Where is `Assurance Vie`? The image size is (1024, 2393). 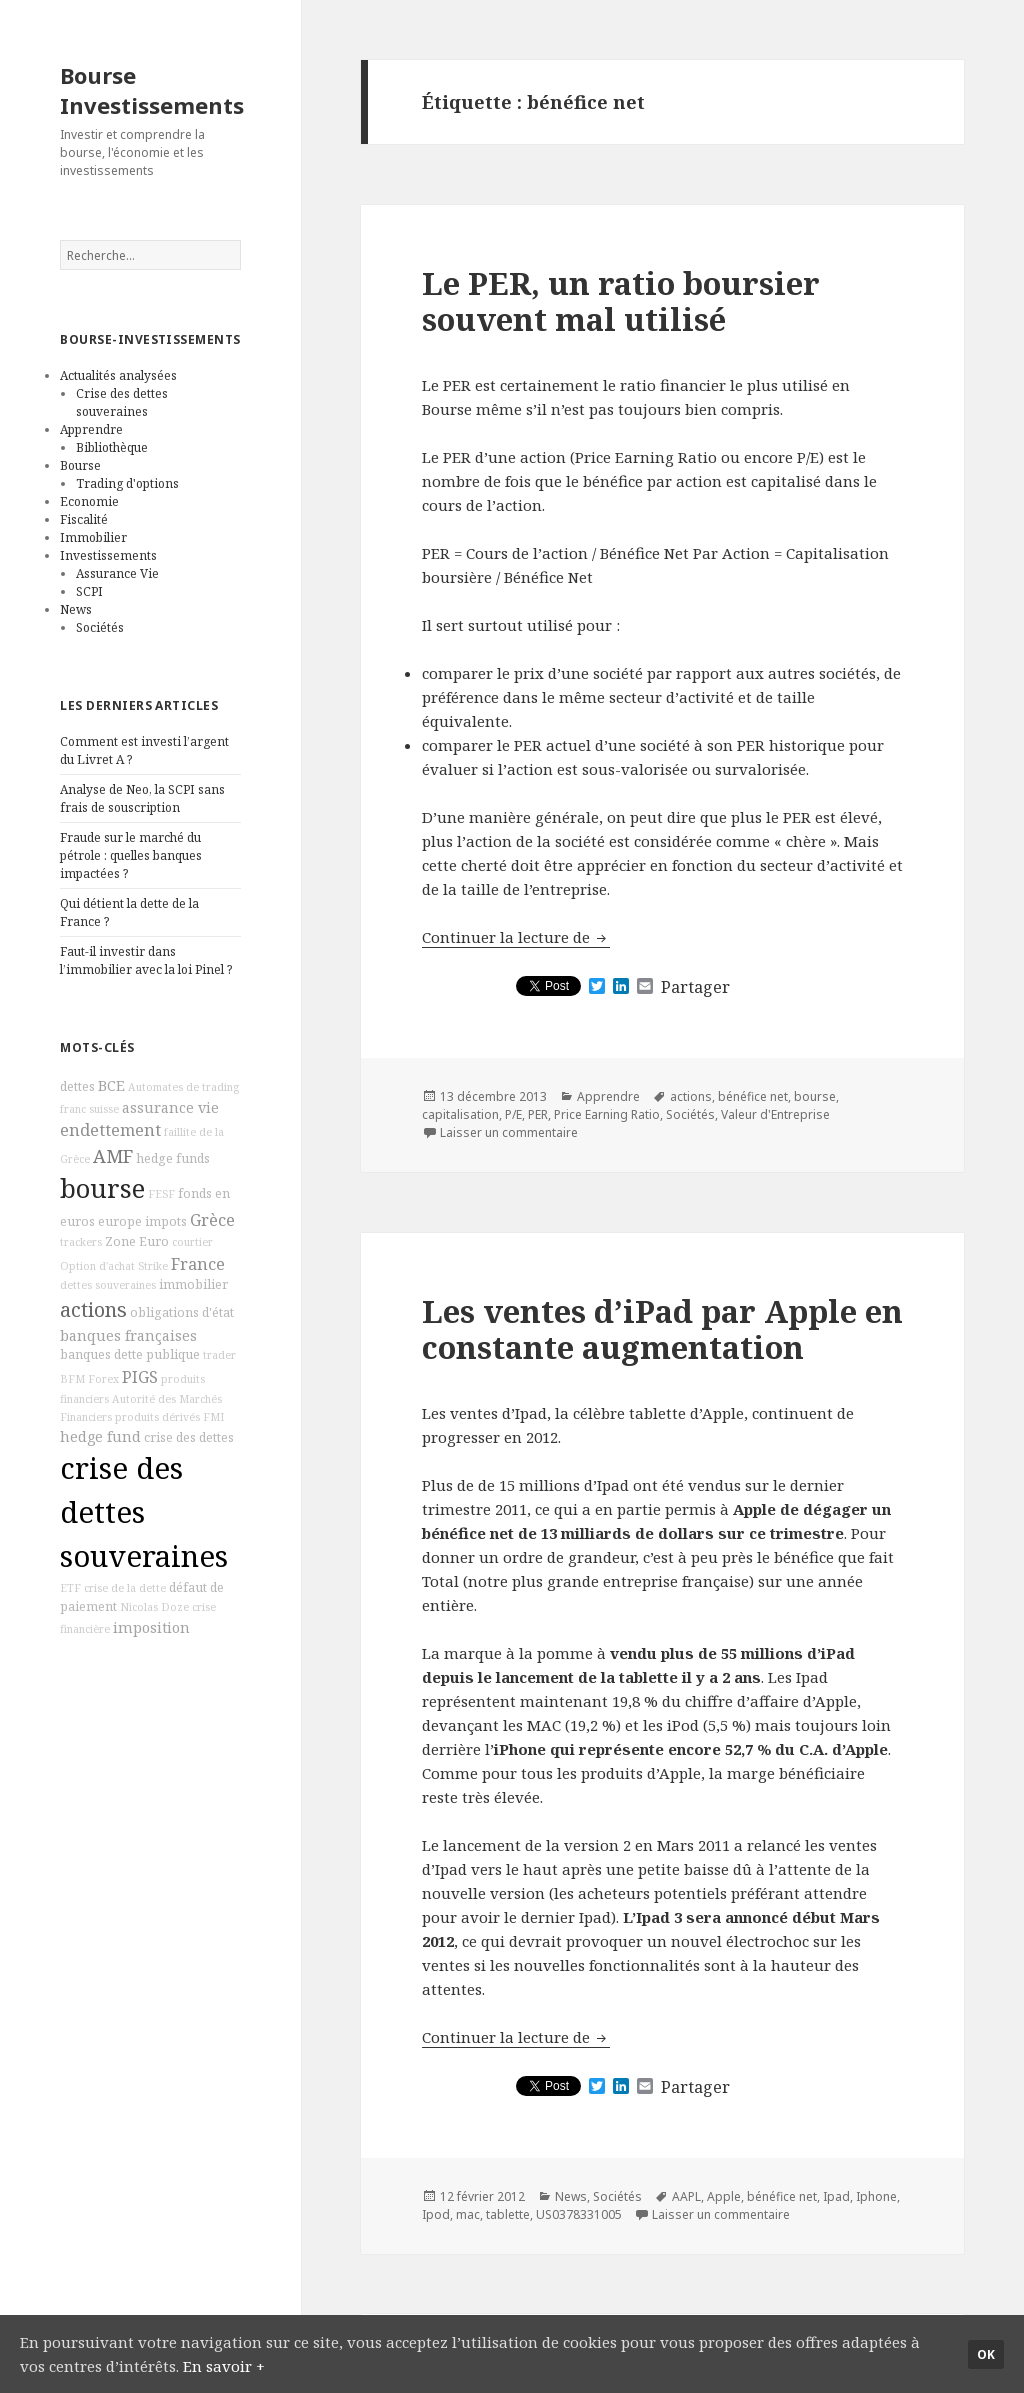
Assurance Vie is located at coordinates (117, 573).